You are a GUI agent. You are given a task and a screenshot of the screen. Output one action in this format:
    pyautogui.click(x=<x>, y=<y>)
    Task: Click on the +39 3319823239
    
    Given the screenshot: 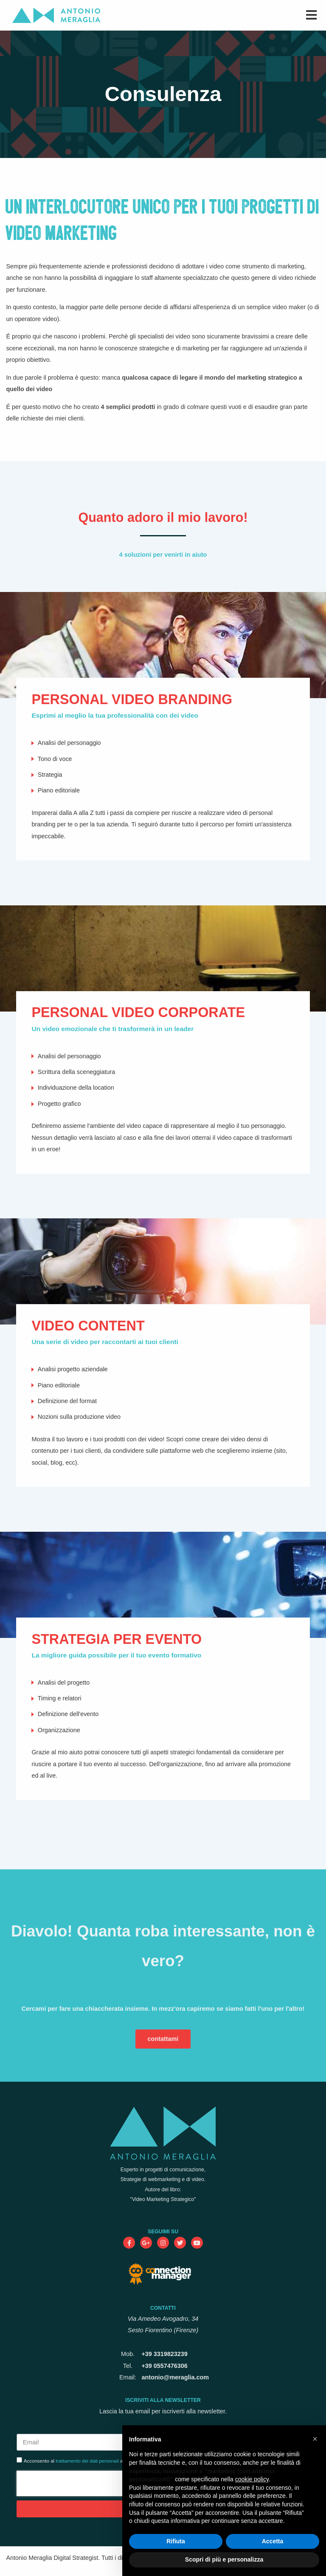 What is the action you would take?
    pyautogui.click(x=164, y=2354)
    